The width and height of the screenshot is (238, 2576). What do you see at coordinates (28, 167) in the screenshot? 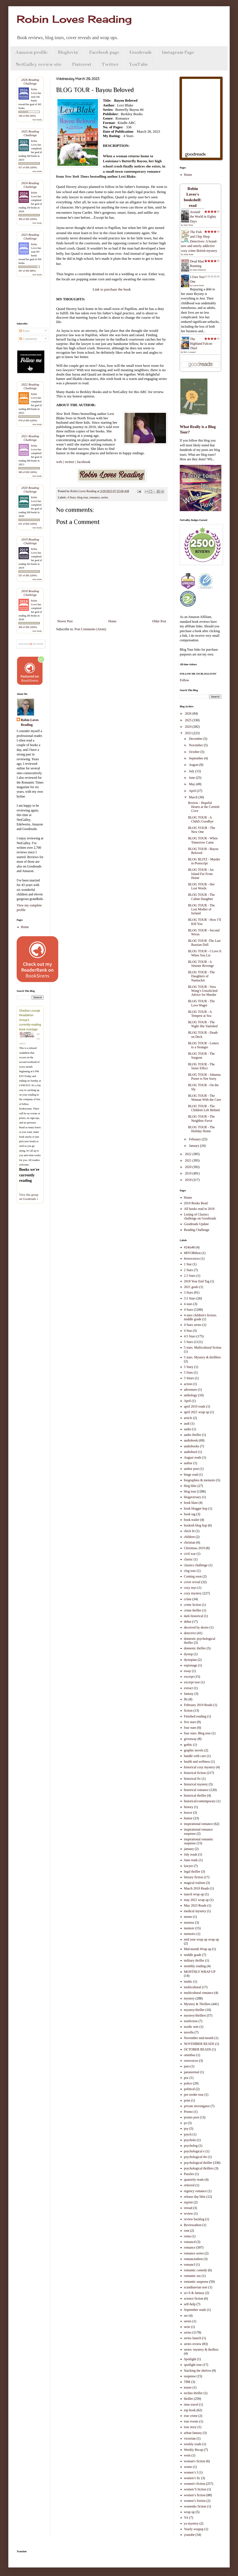
I see `417 of 300 (100%)` at bounding box center [28, 167].